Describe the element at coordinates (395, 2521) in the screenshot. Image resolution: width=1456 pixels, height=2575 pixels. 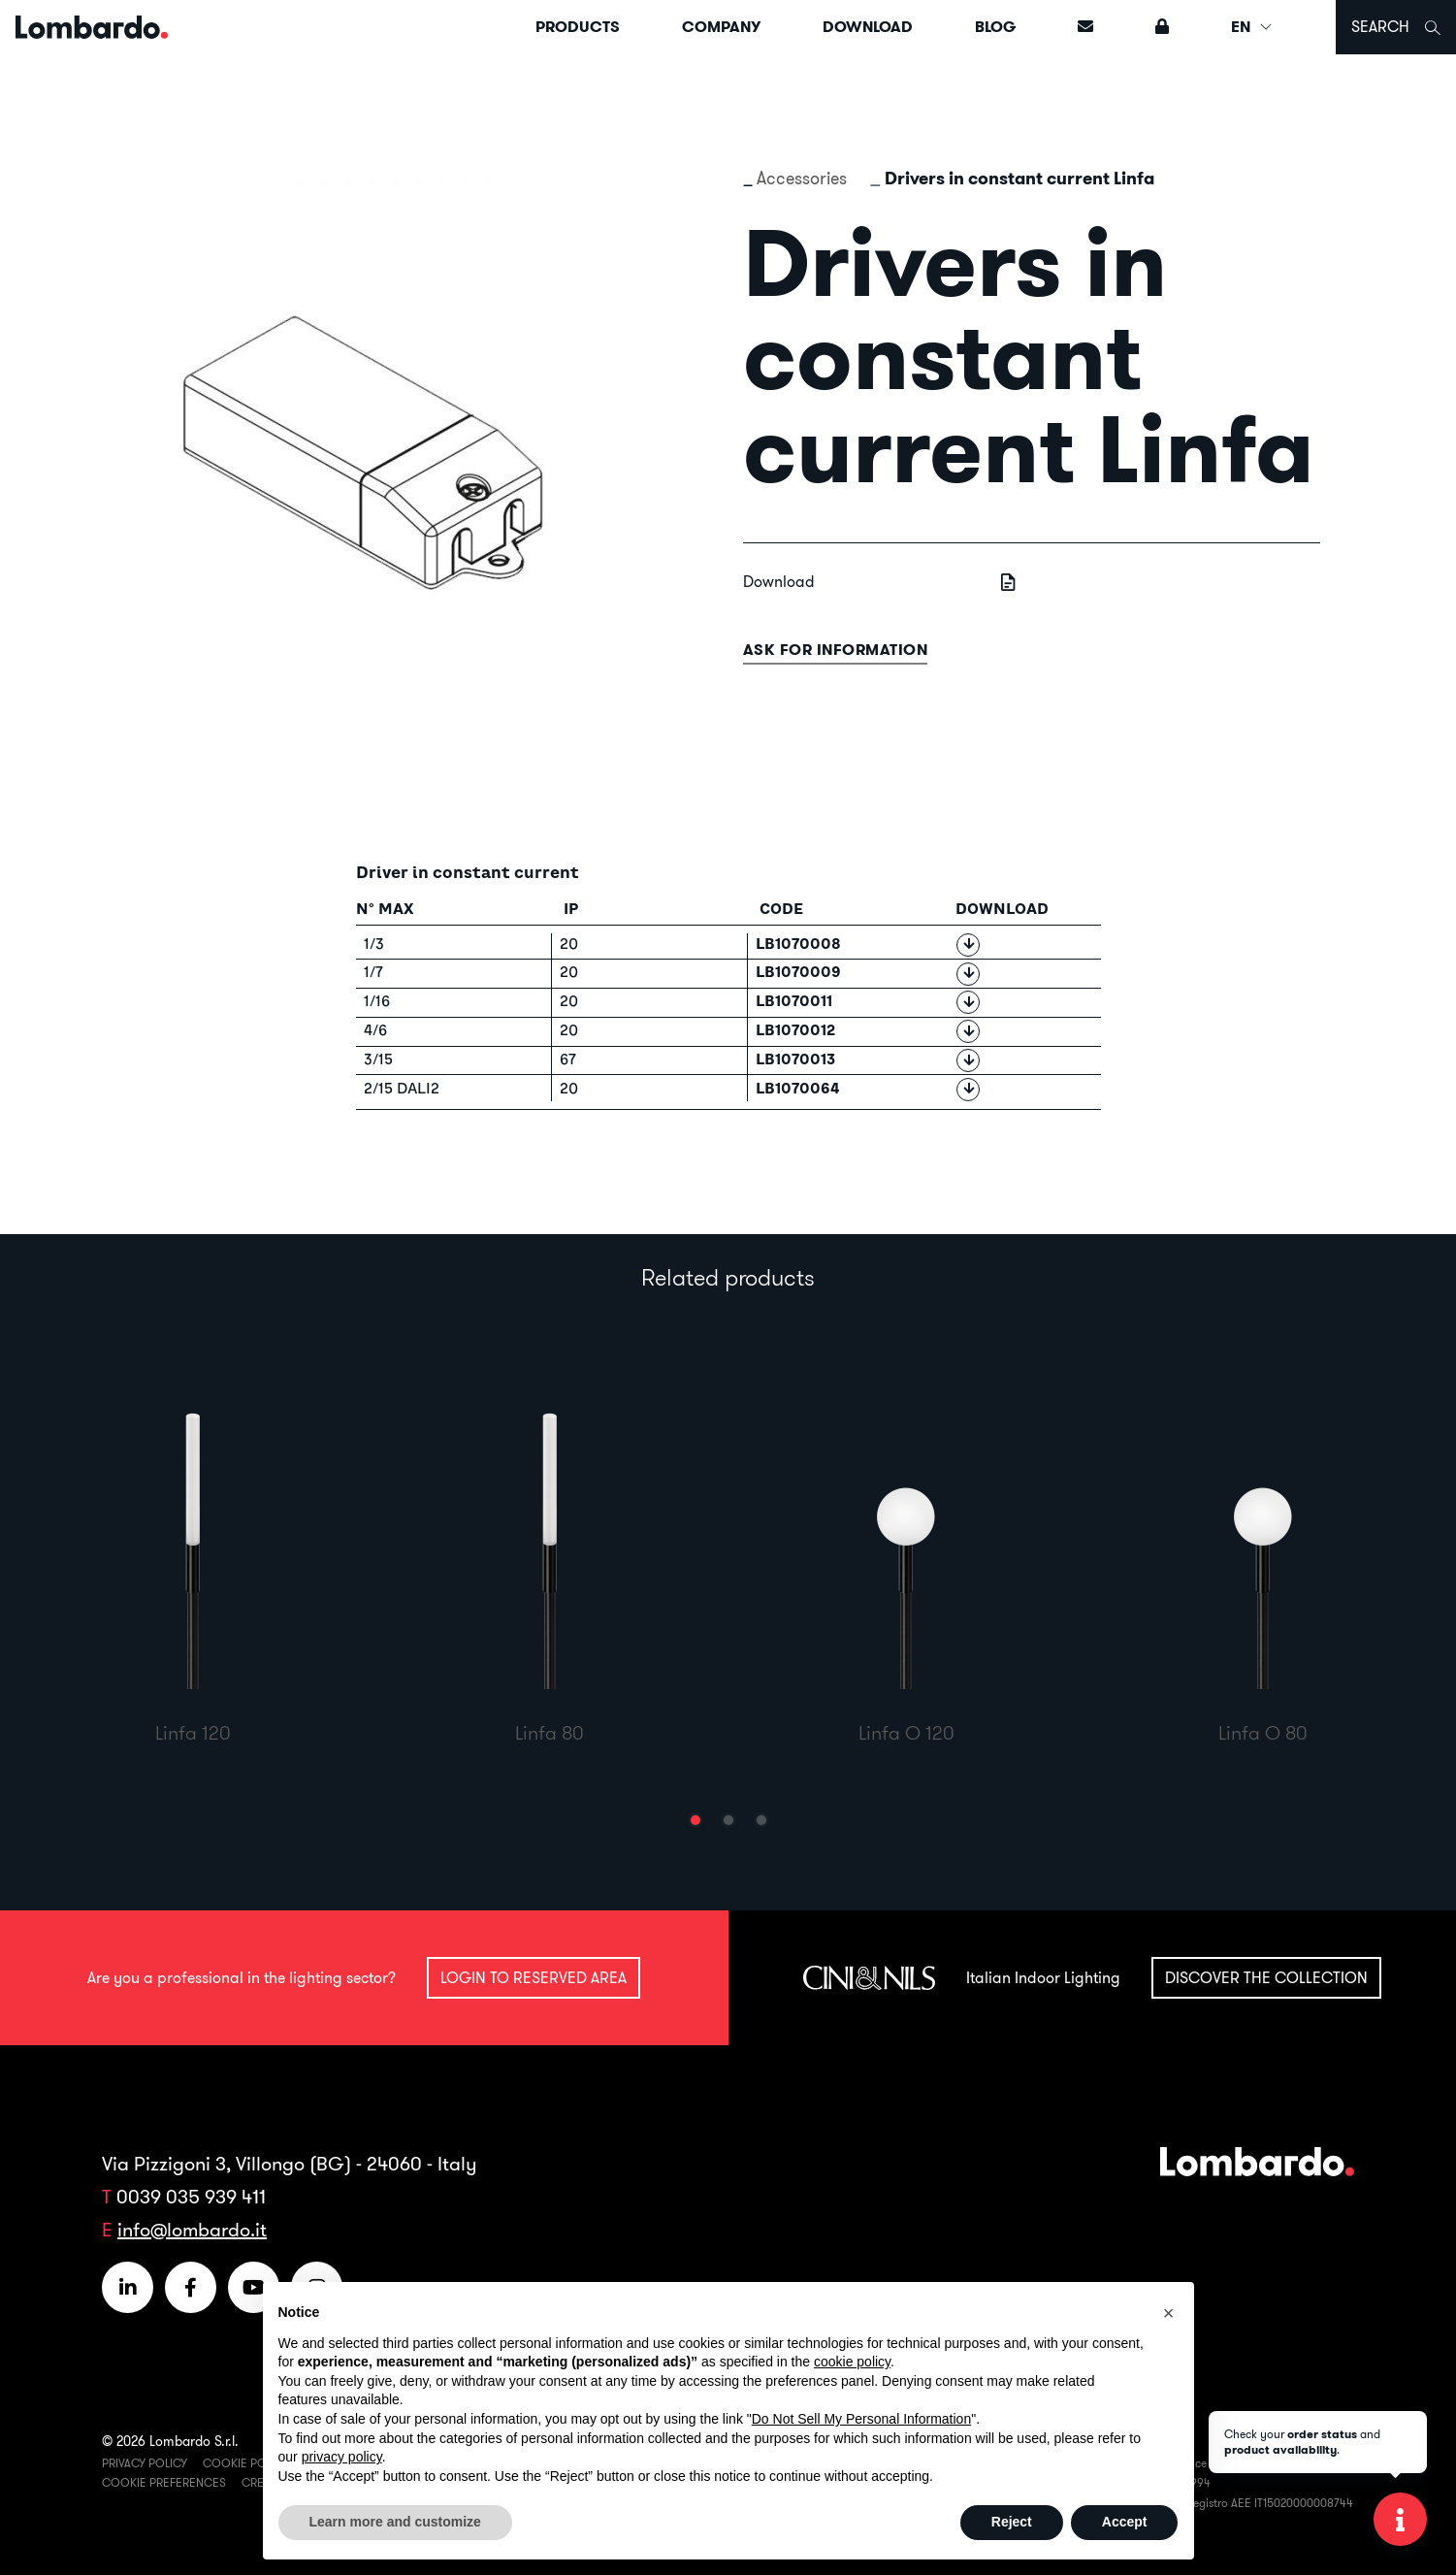
I see `Learn more and customize [button]` at that location.